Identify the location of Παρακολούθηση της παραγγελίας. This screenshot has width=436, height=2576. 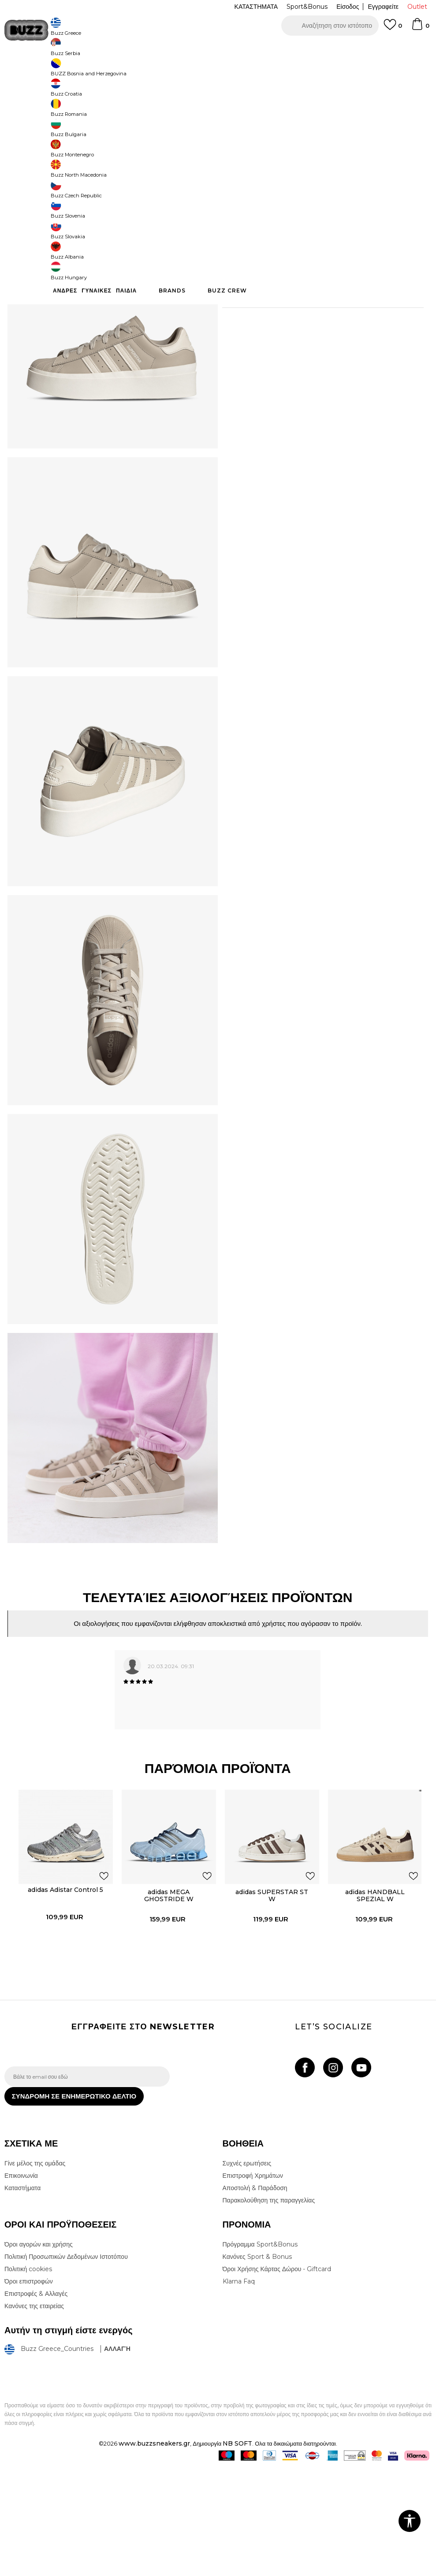
(269, 2308).